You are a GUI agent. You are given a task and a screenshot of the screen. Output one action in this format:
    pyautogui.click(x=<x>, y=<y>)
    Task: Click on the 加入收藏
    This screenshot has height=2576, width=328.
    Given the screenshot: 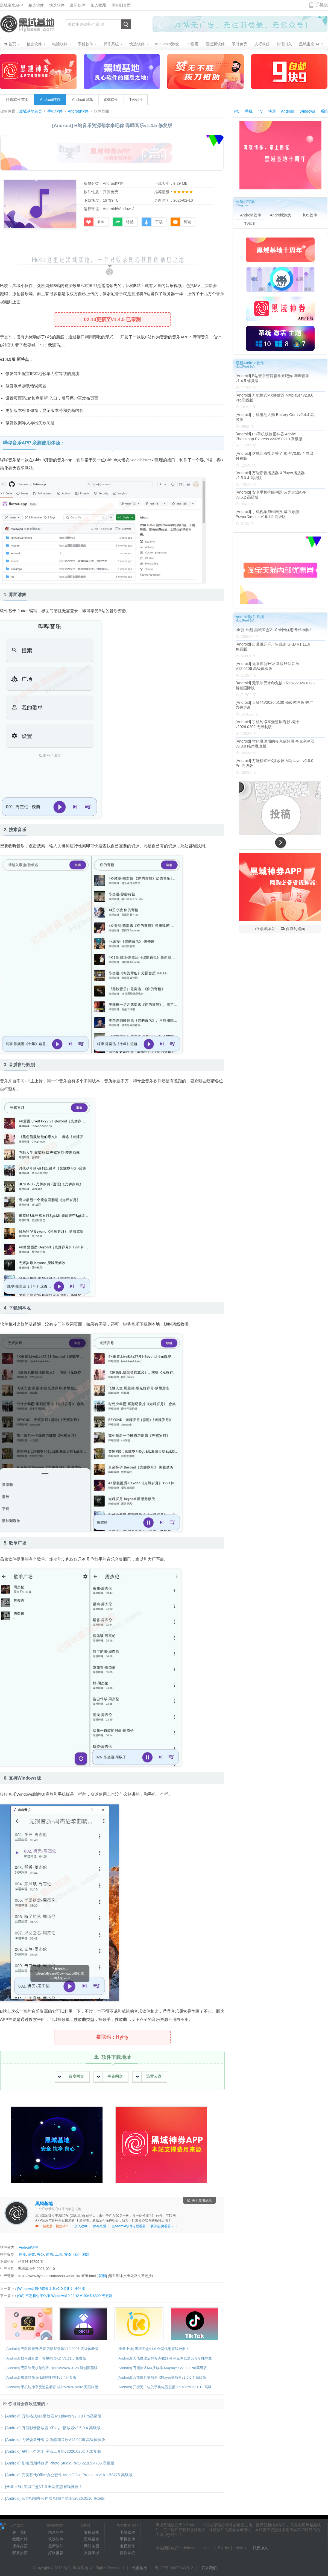 What is the action you would take?
    pyautogui.click(x=98, y=5)
    